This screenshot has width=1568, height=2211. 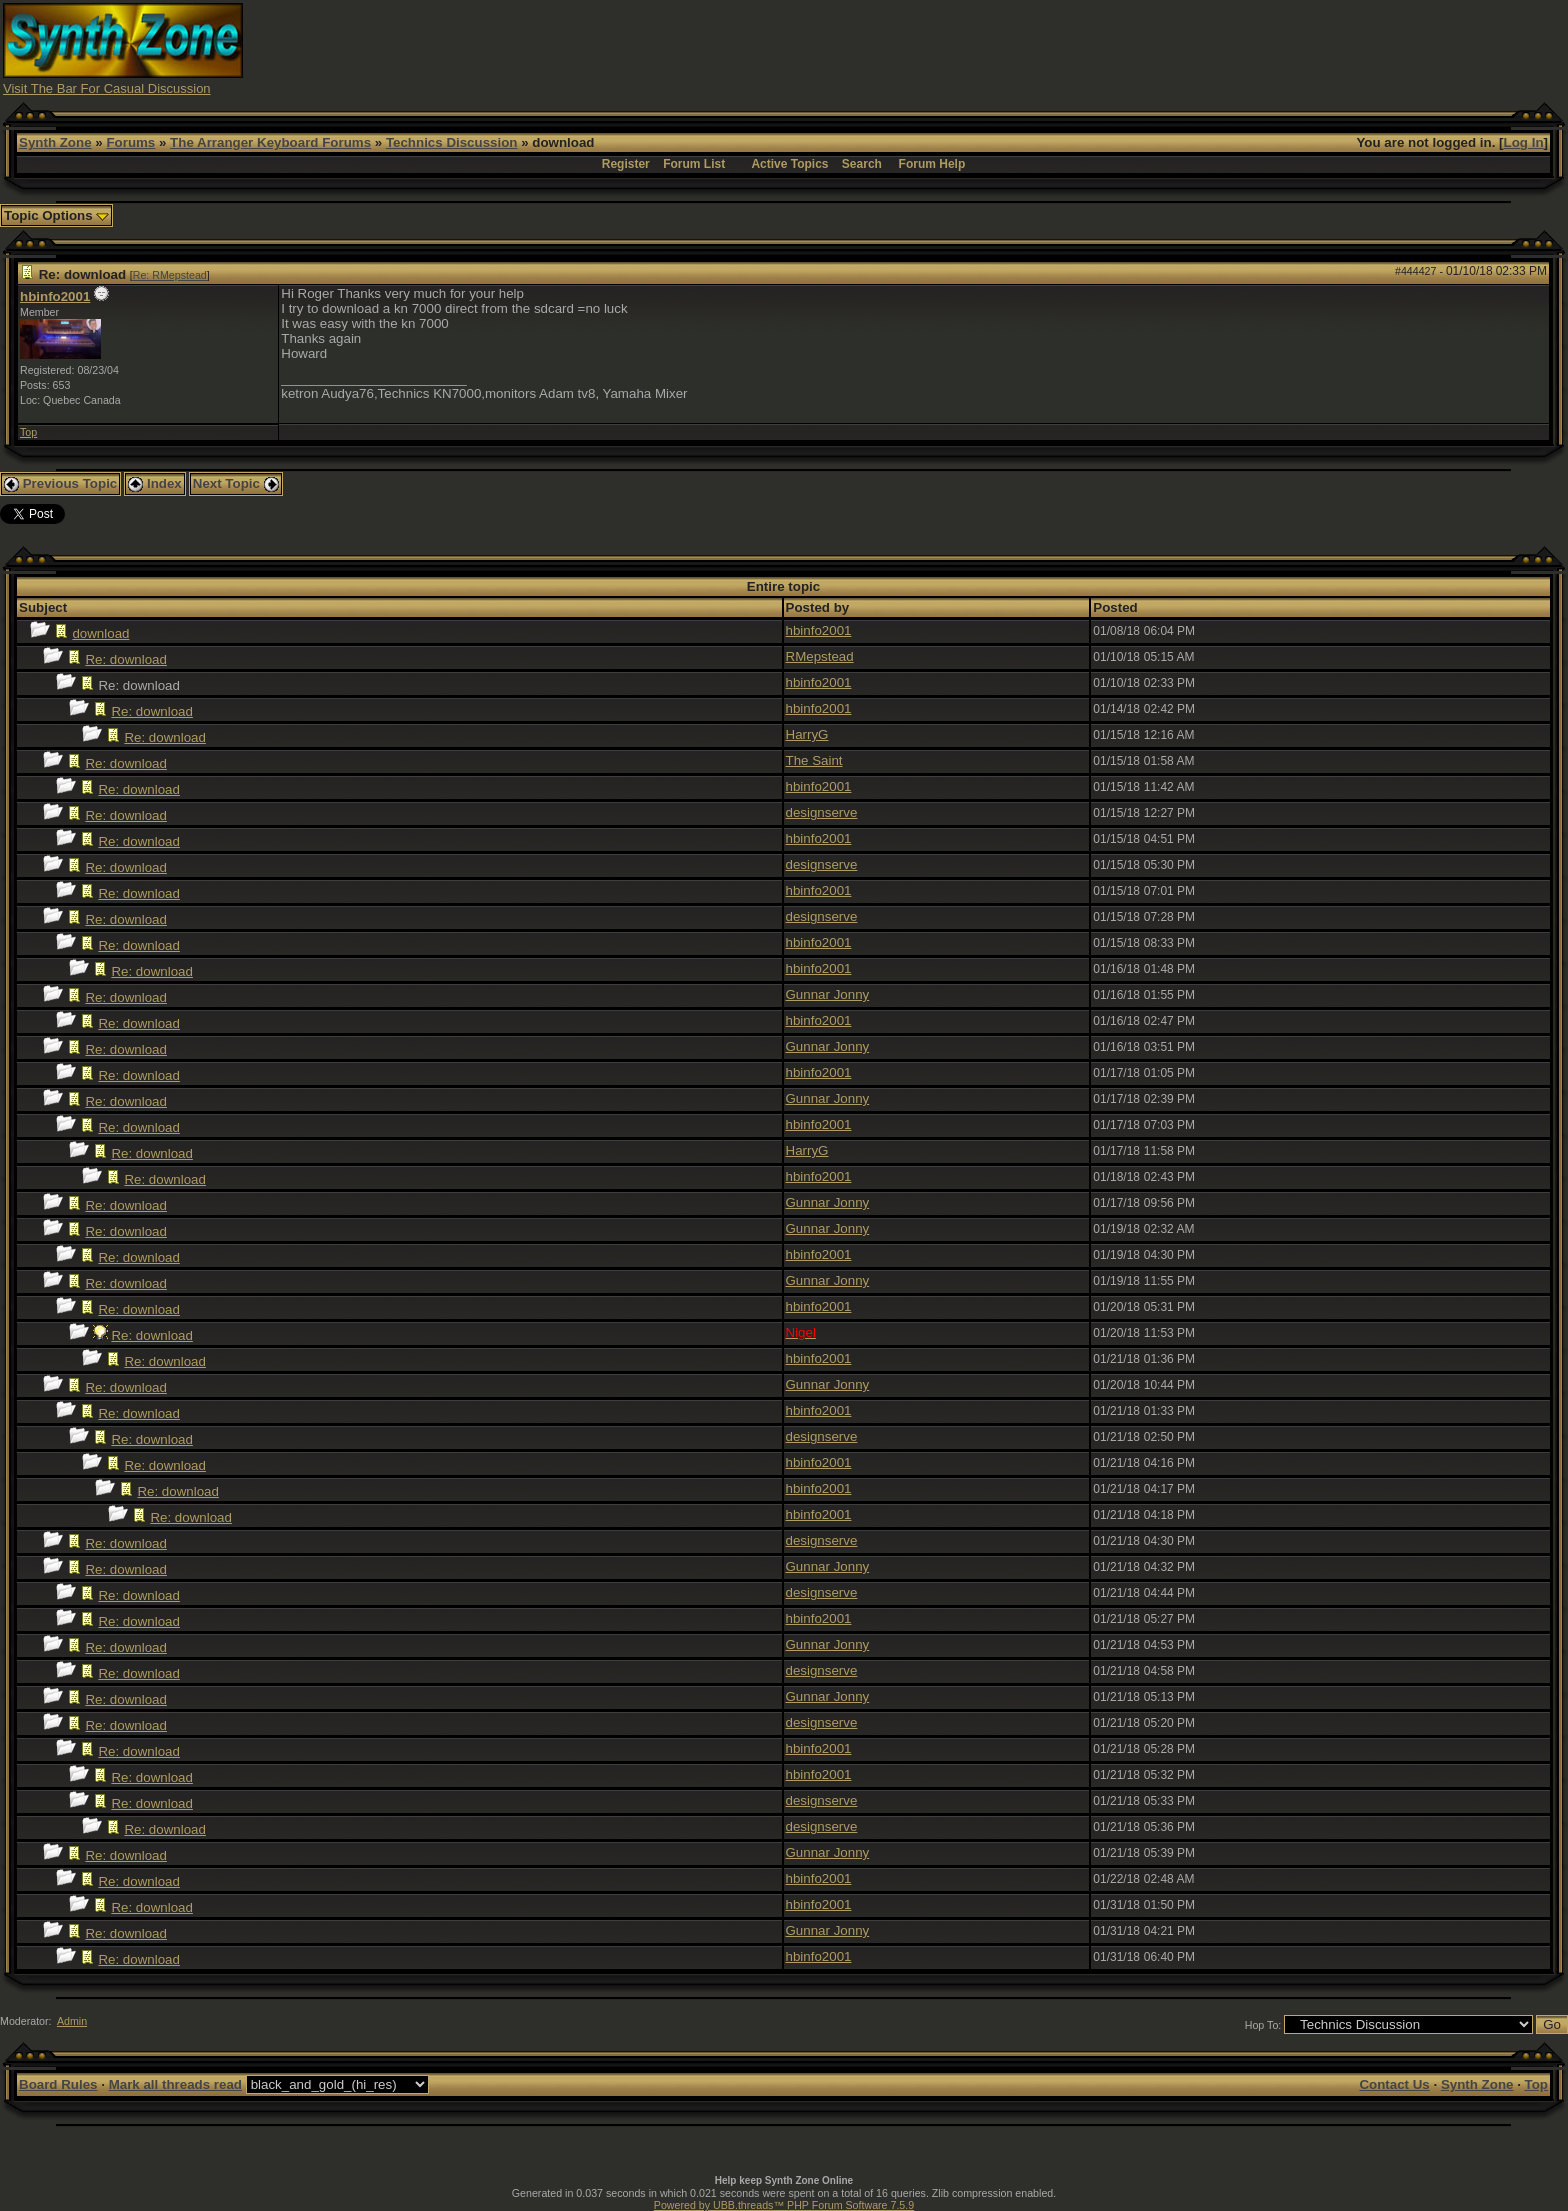 I want to click on Board Rules, so click(x=58, y=2084).